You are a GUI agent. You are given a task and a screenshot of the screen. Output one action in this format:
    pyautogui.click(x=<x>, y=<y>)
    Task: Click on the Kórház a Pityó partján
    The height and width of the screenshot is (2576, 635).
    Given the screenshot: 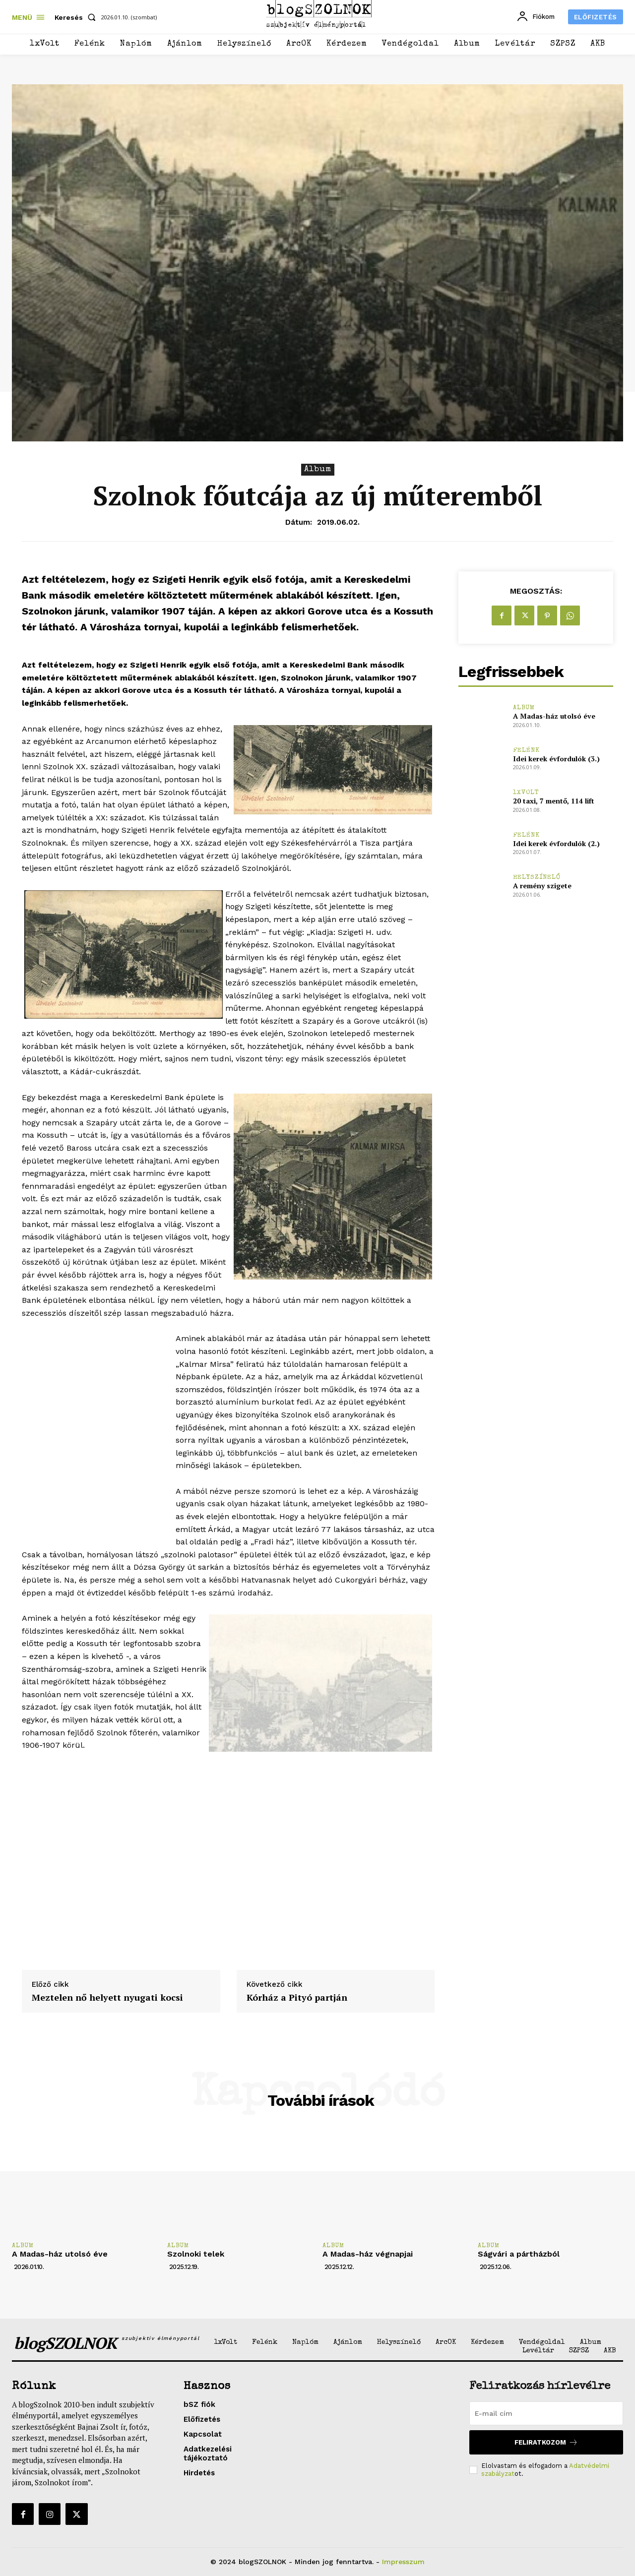 What is the action you would take?
    pyautogui.click(x=297, y=1997)
    